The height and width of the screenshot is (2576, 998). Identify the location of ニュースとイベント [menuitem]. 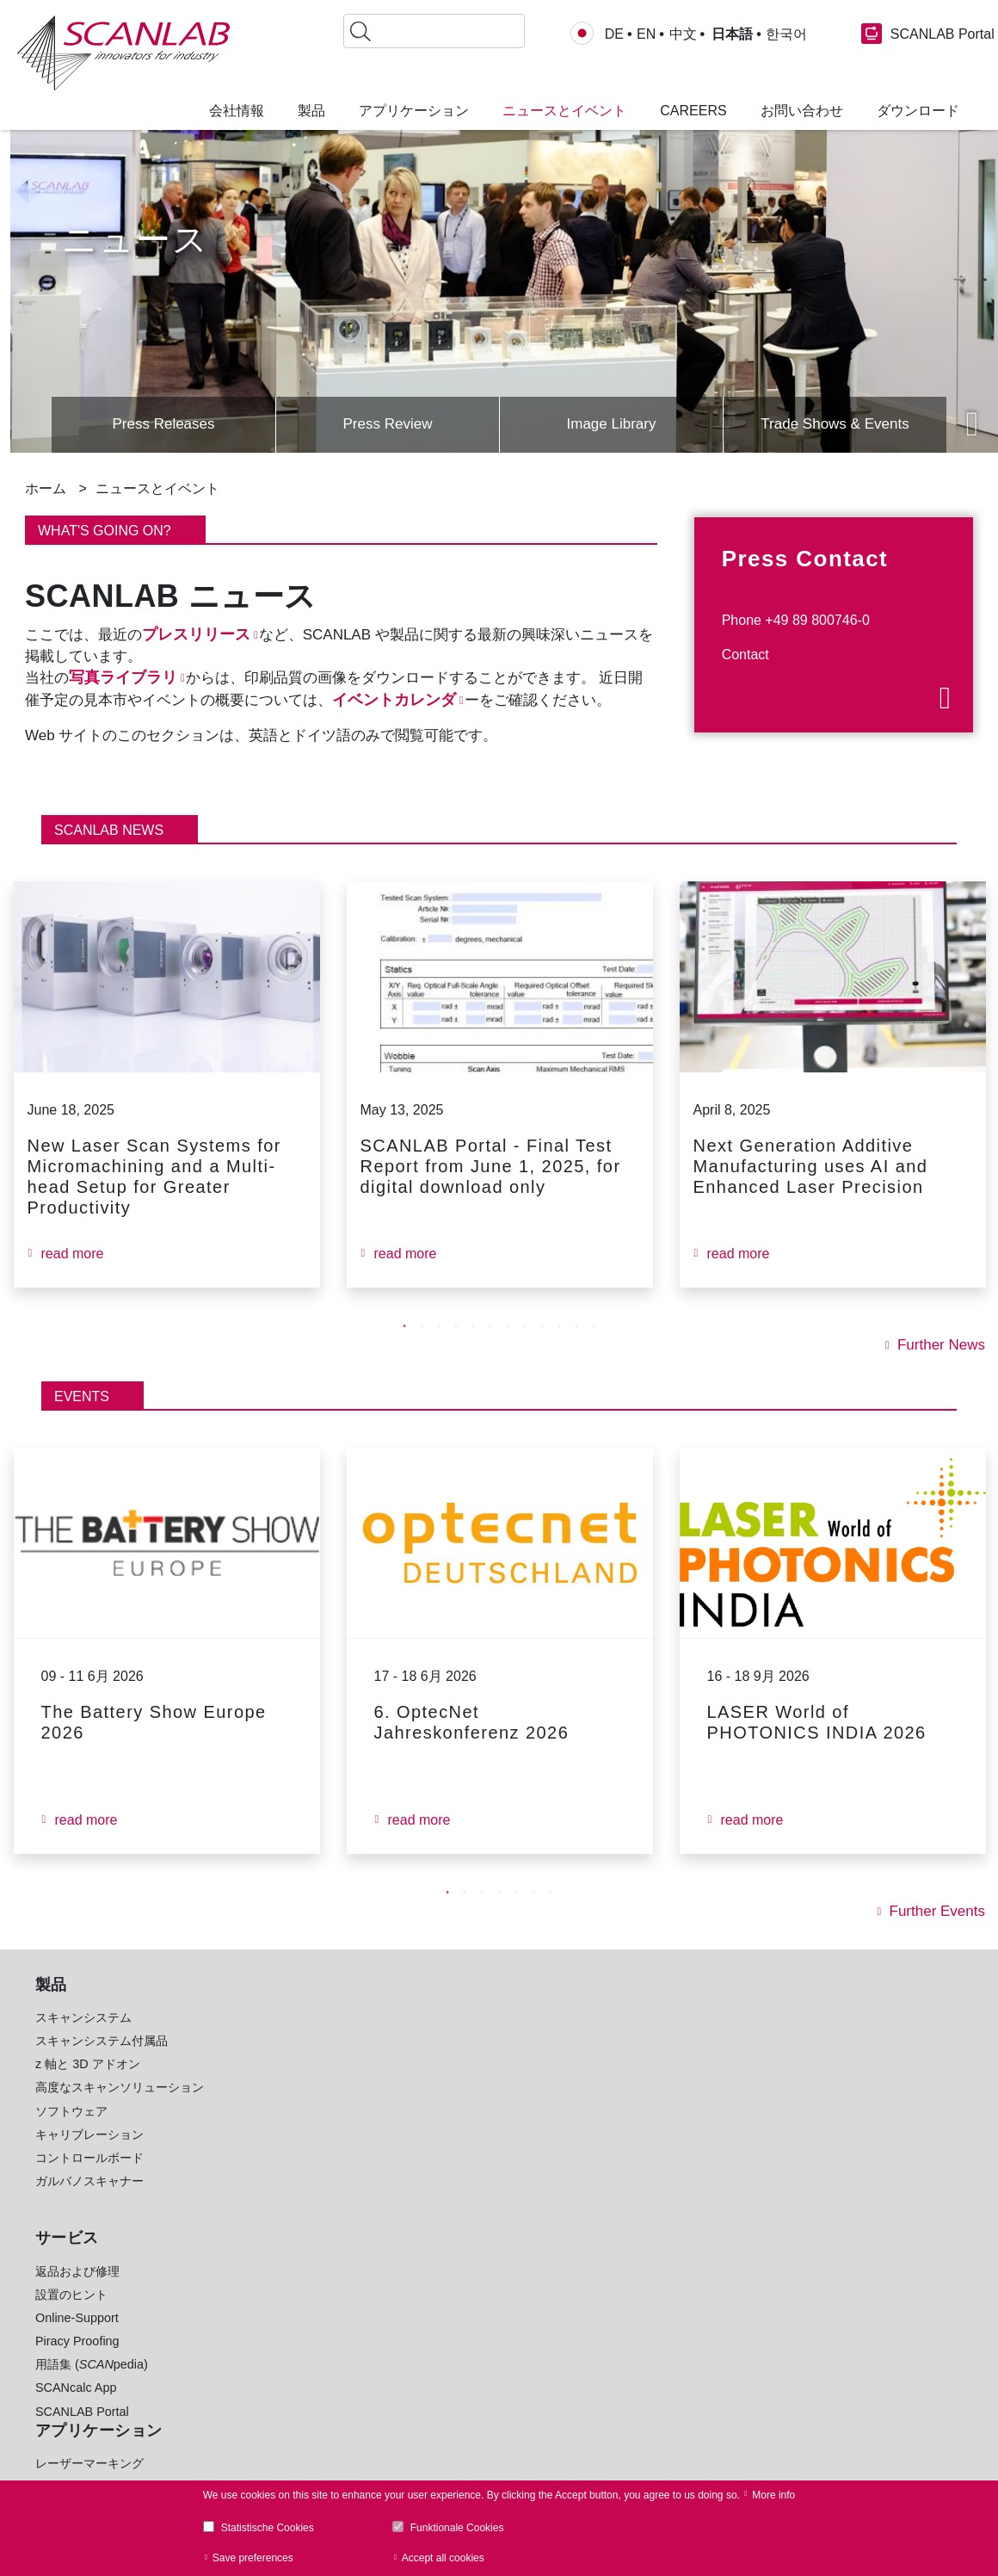
(564, 111).